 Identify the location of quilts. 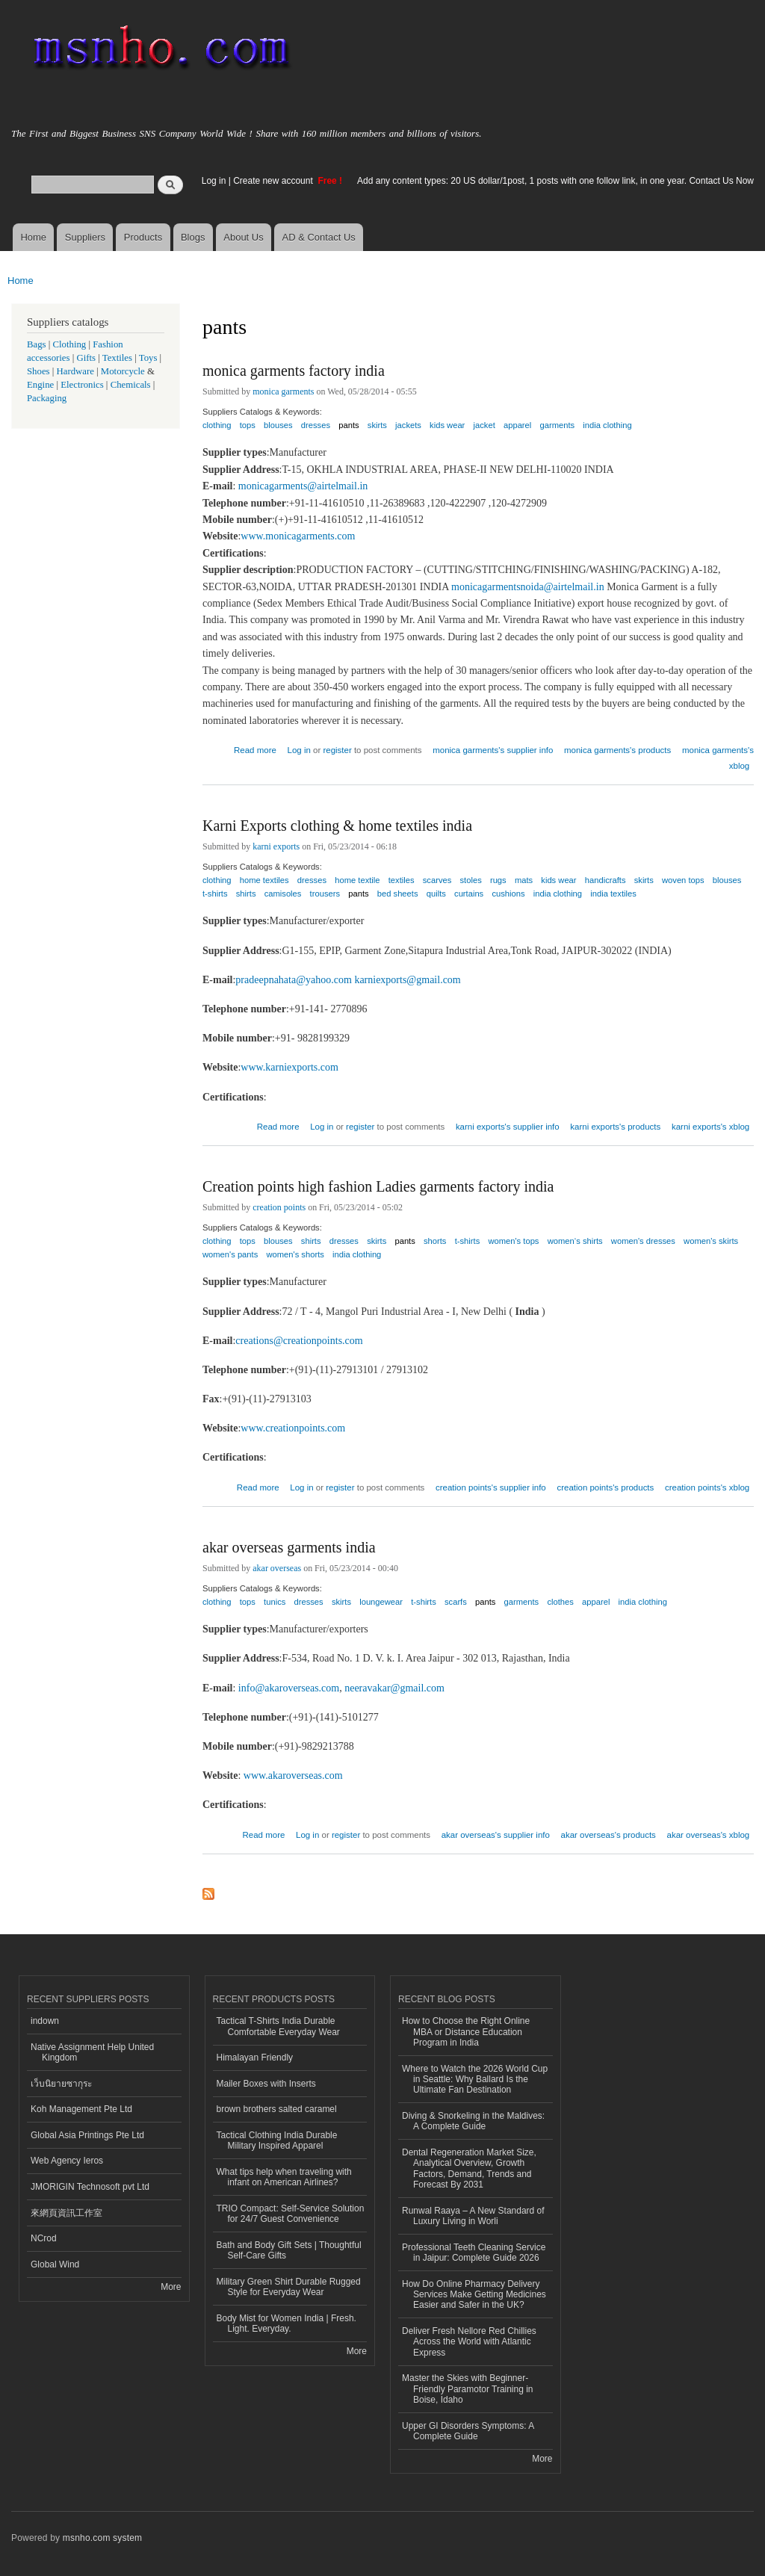
(436, 893).